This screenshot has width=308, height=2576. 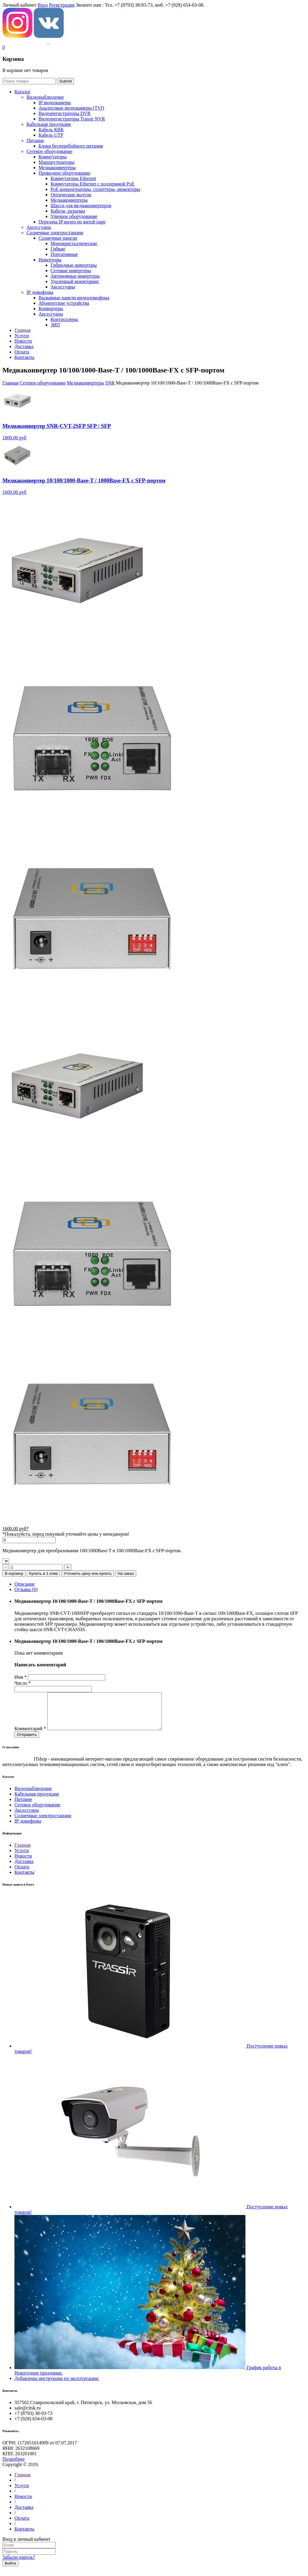 What do you see at coordinates (110, 382) in the screenshot?
I see `SNR` at bounding box center [110, 382].